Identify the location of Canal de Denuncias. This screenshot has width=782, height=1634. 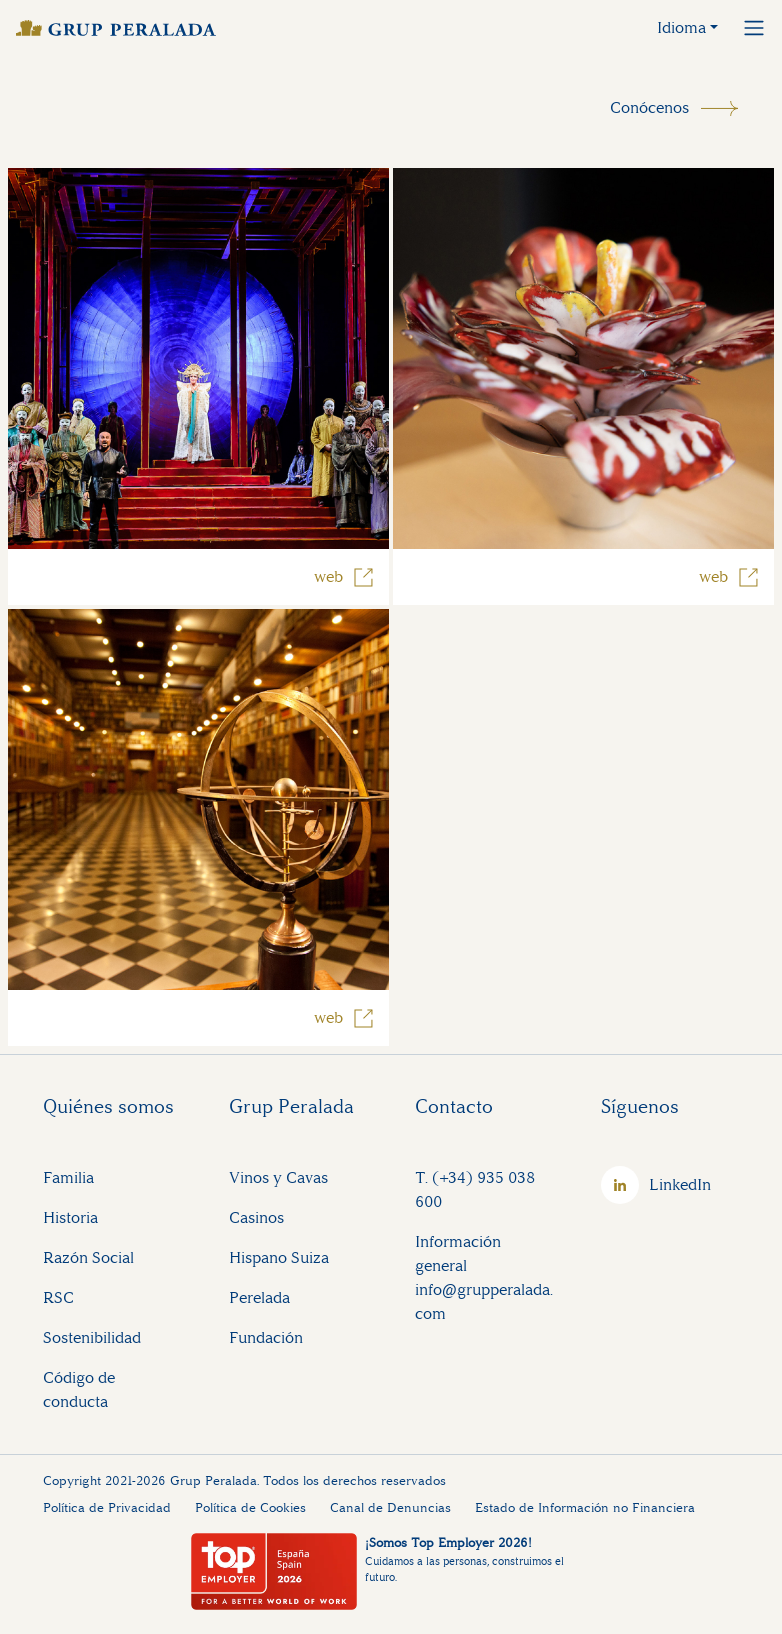
(390, 1507).